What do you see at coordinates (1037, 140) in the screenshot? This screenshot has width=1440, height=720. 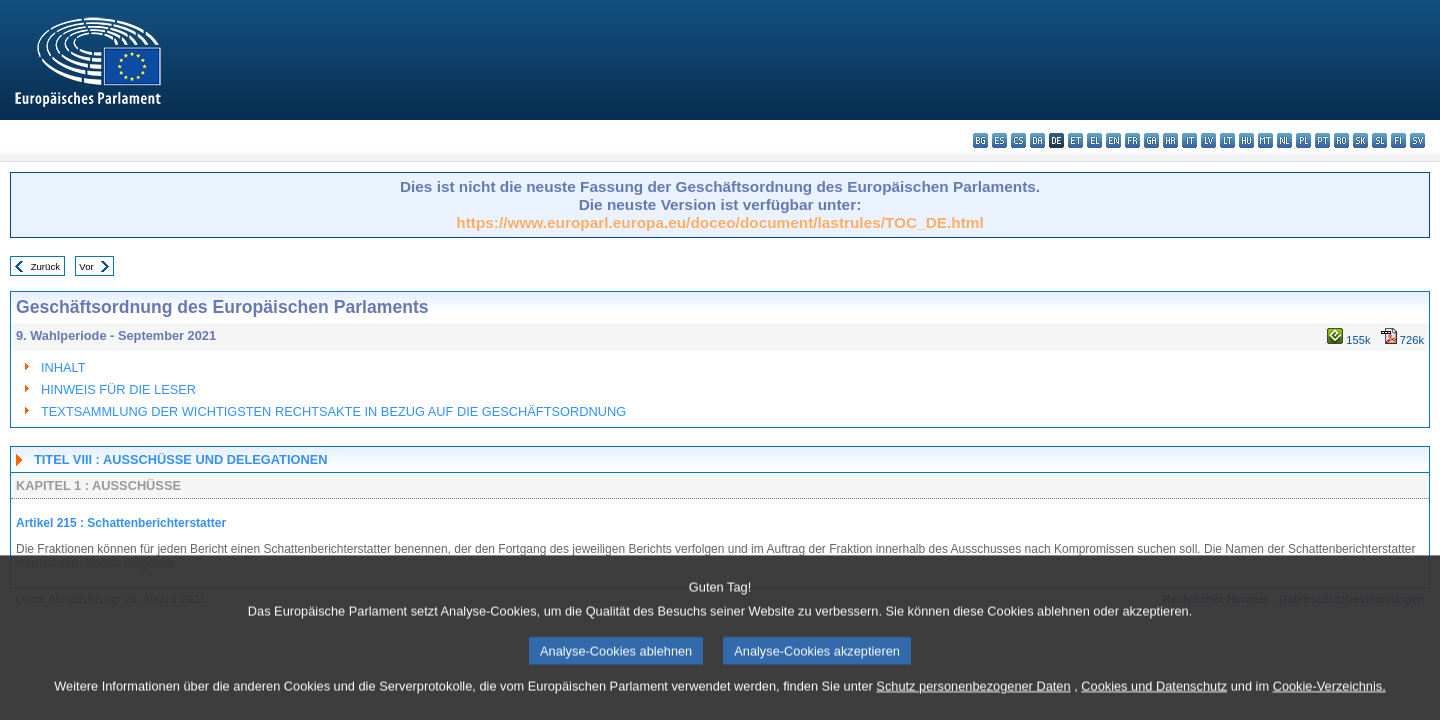 I see `da - dansk` at bounding box center [1037, 140].